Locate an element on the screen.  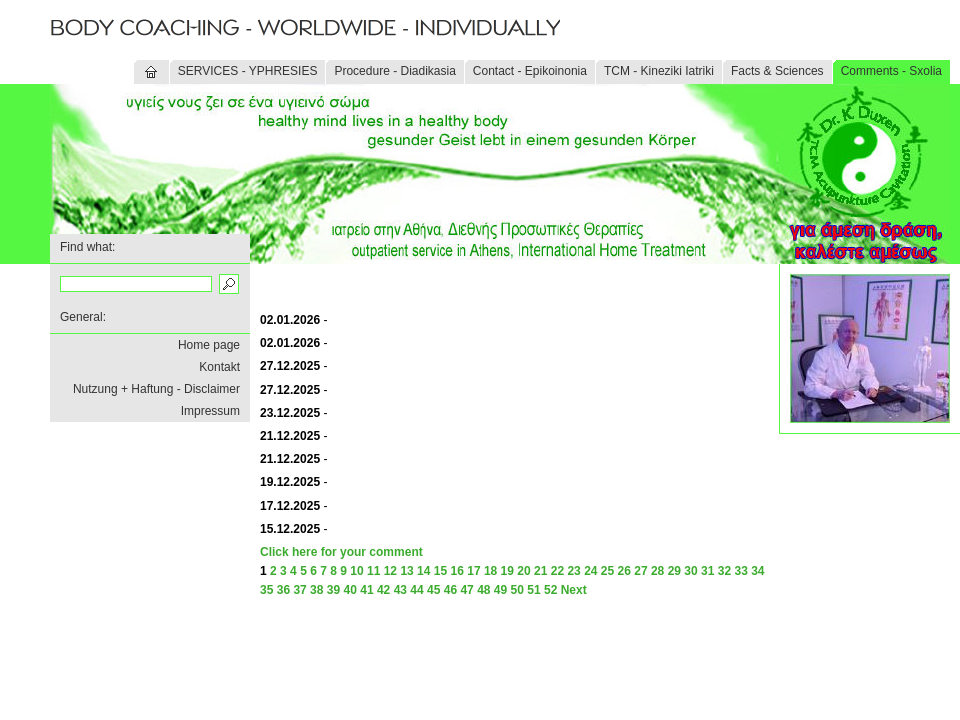
12 is located at coordinates (390, 571).